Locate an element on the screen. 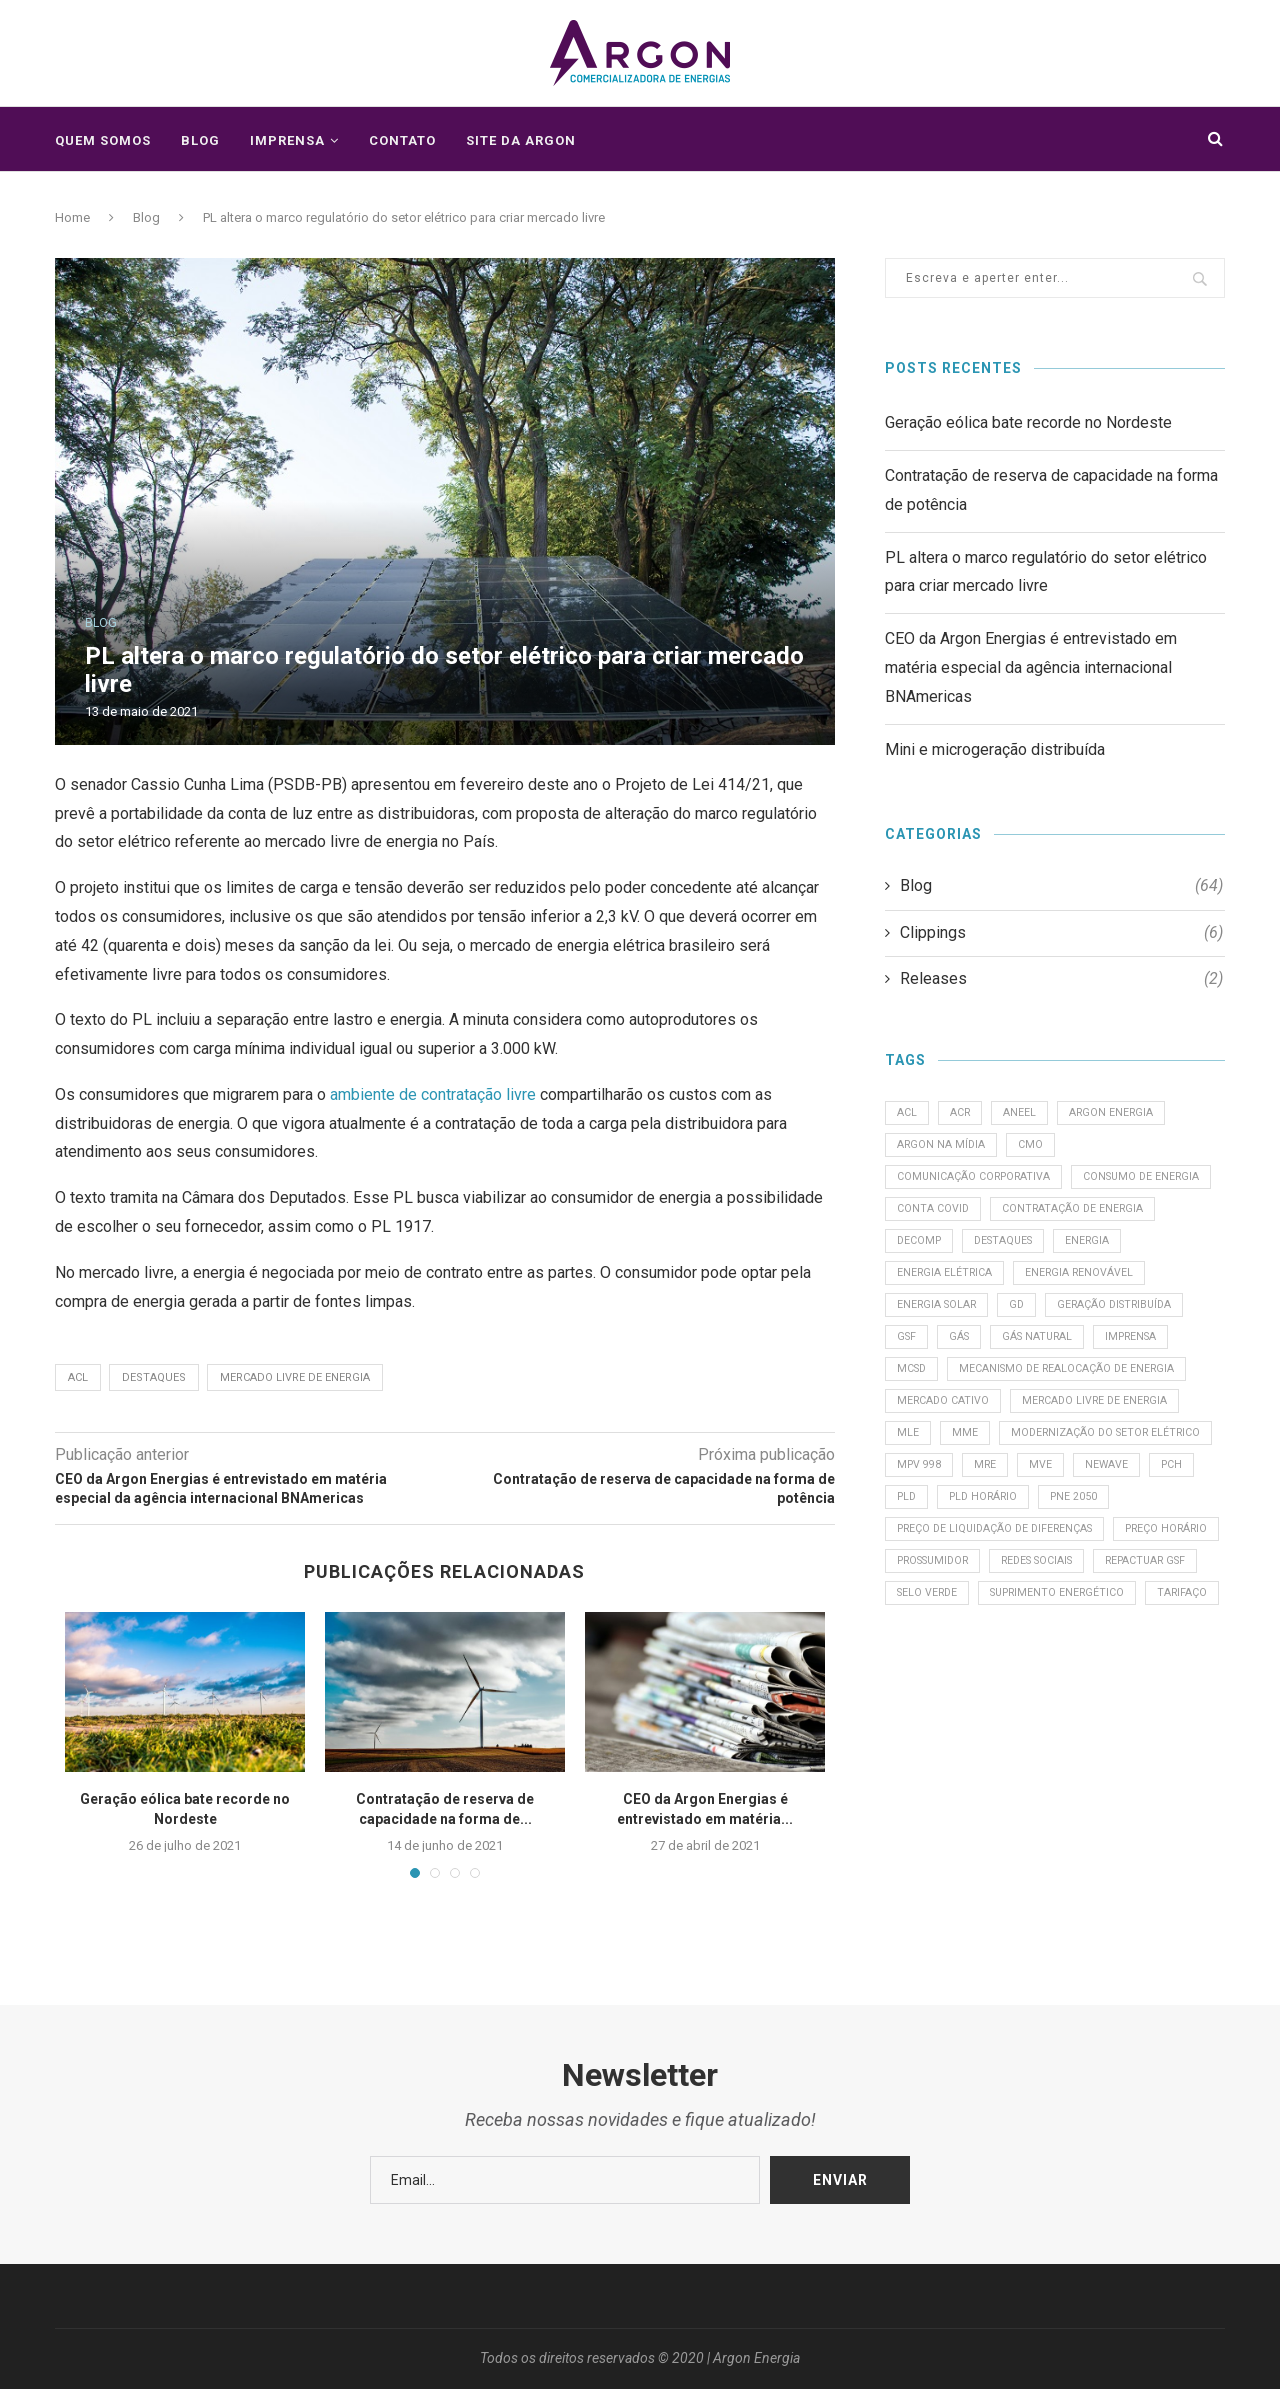 This screenshot has width=1280, height=2389. CEO da Argon Energias é entrevistado em matéria especial da agência internacional BNAmericas is located at coordinates (1031, 667).